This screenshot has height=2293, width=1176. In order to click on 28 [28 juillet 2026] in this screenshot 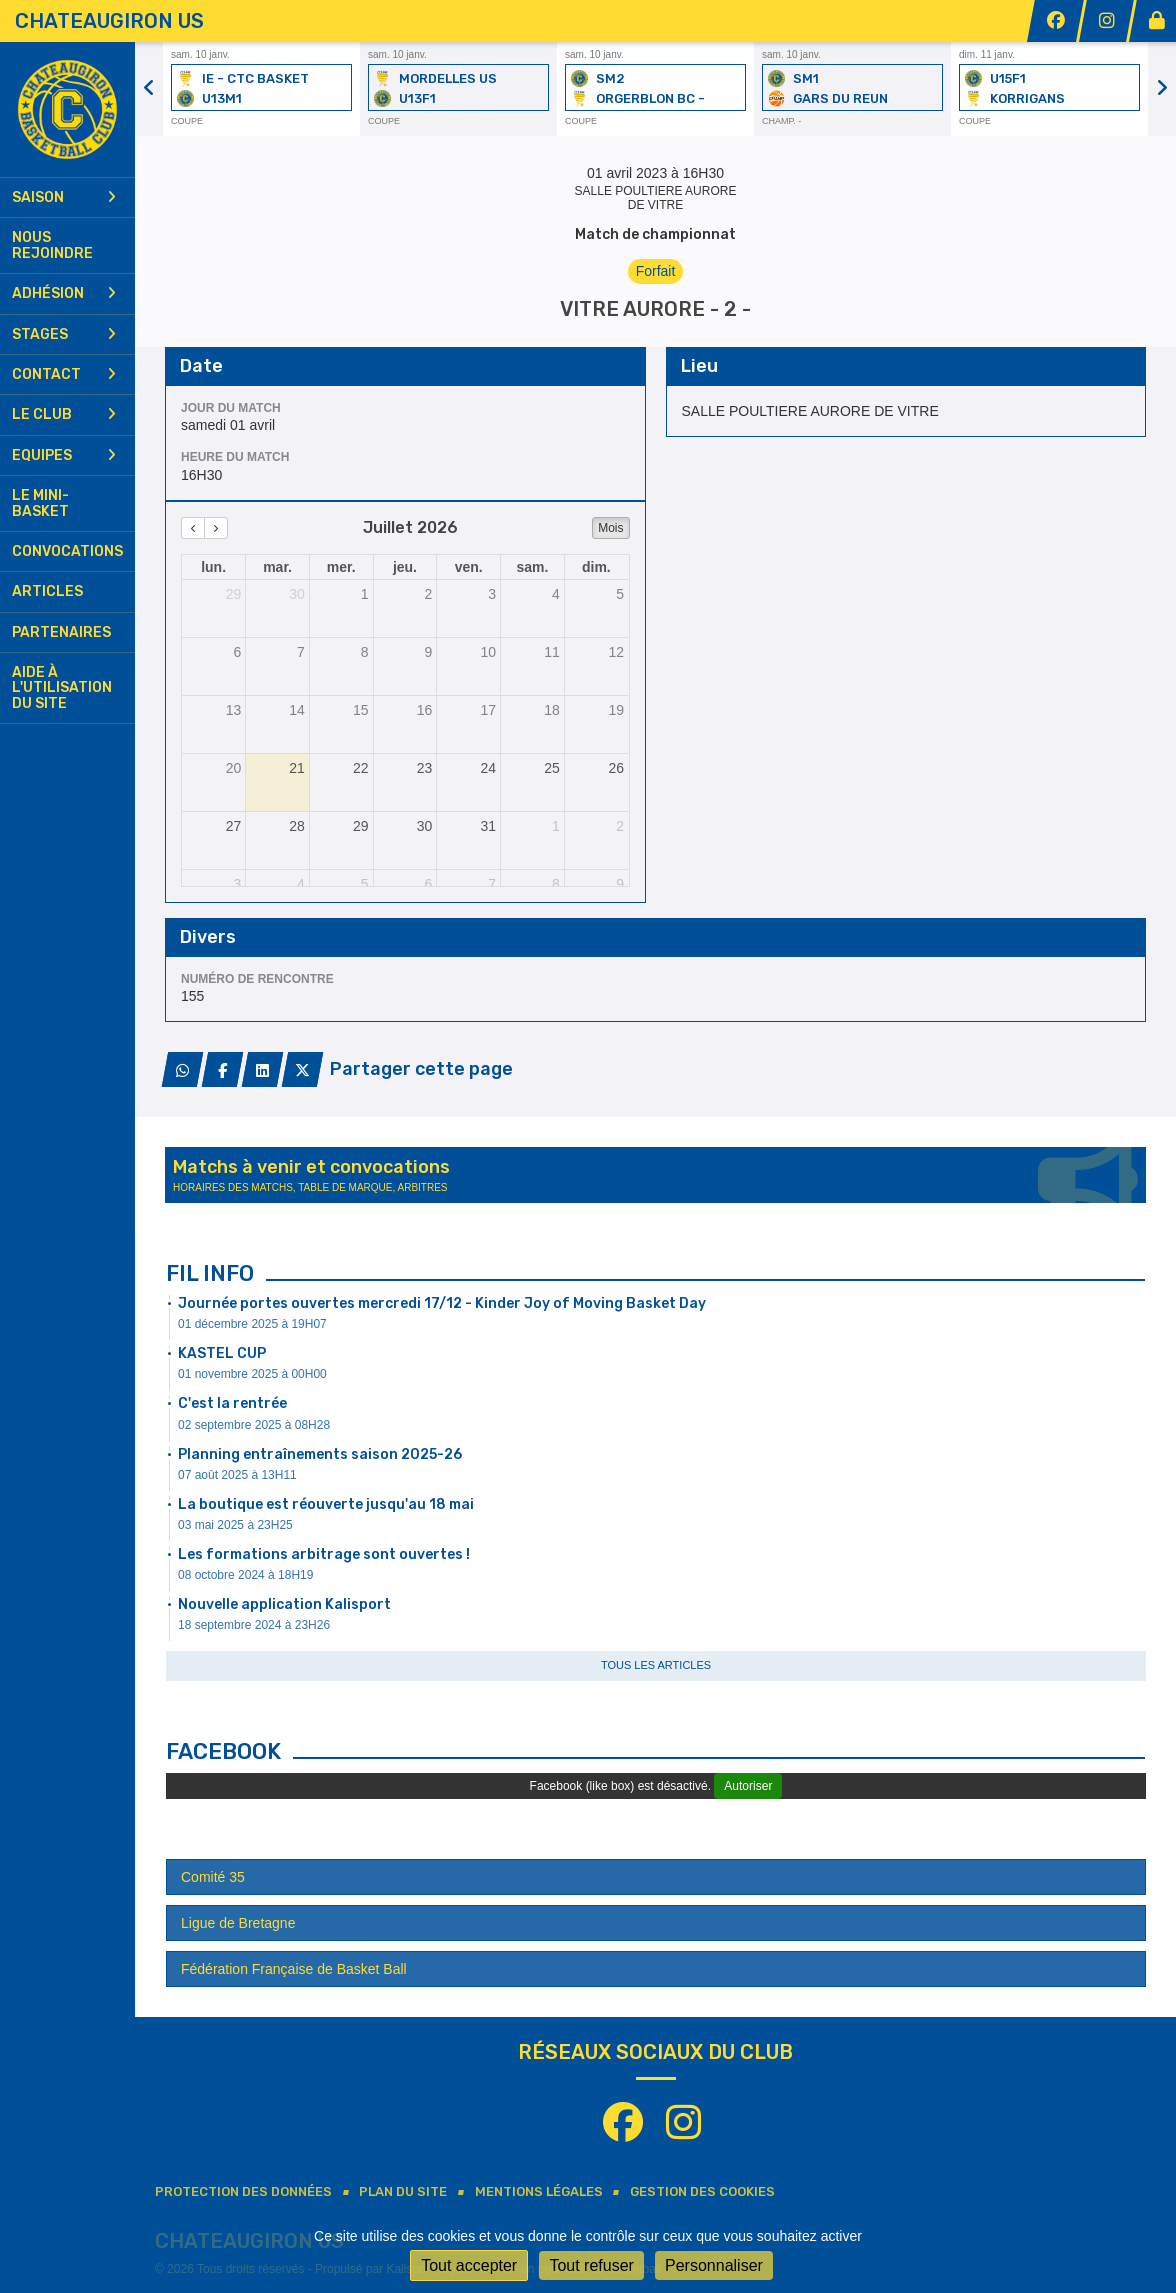, I will do `click(297, 826)`.